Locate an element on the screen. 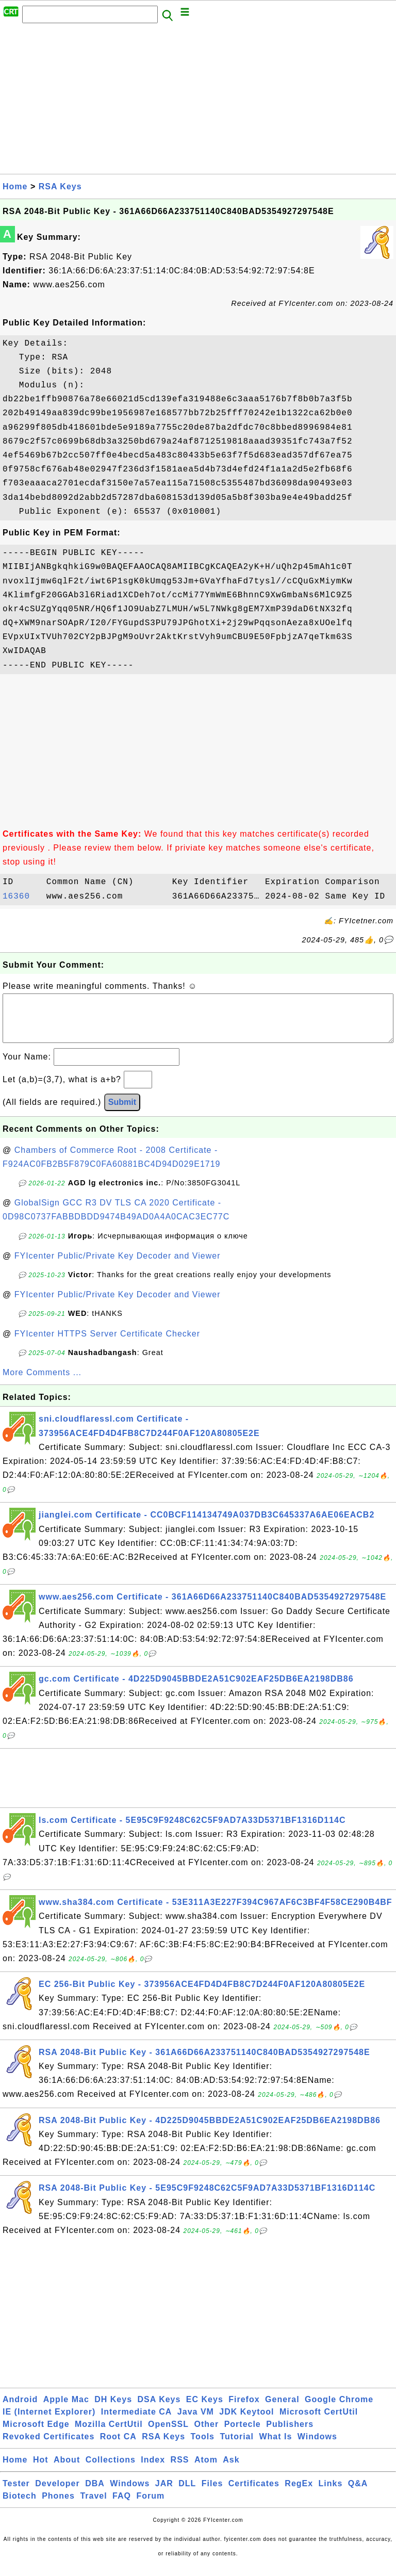  Q&A is located at coordinates (358, 2493).